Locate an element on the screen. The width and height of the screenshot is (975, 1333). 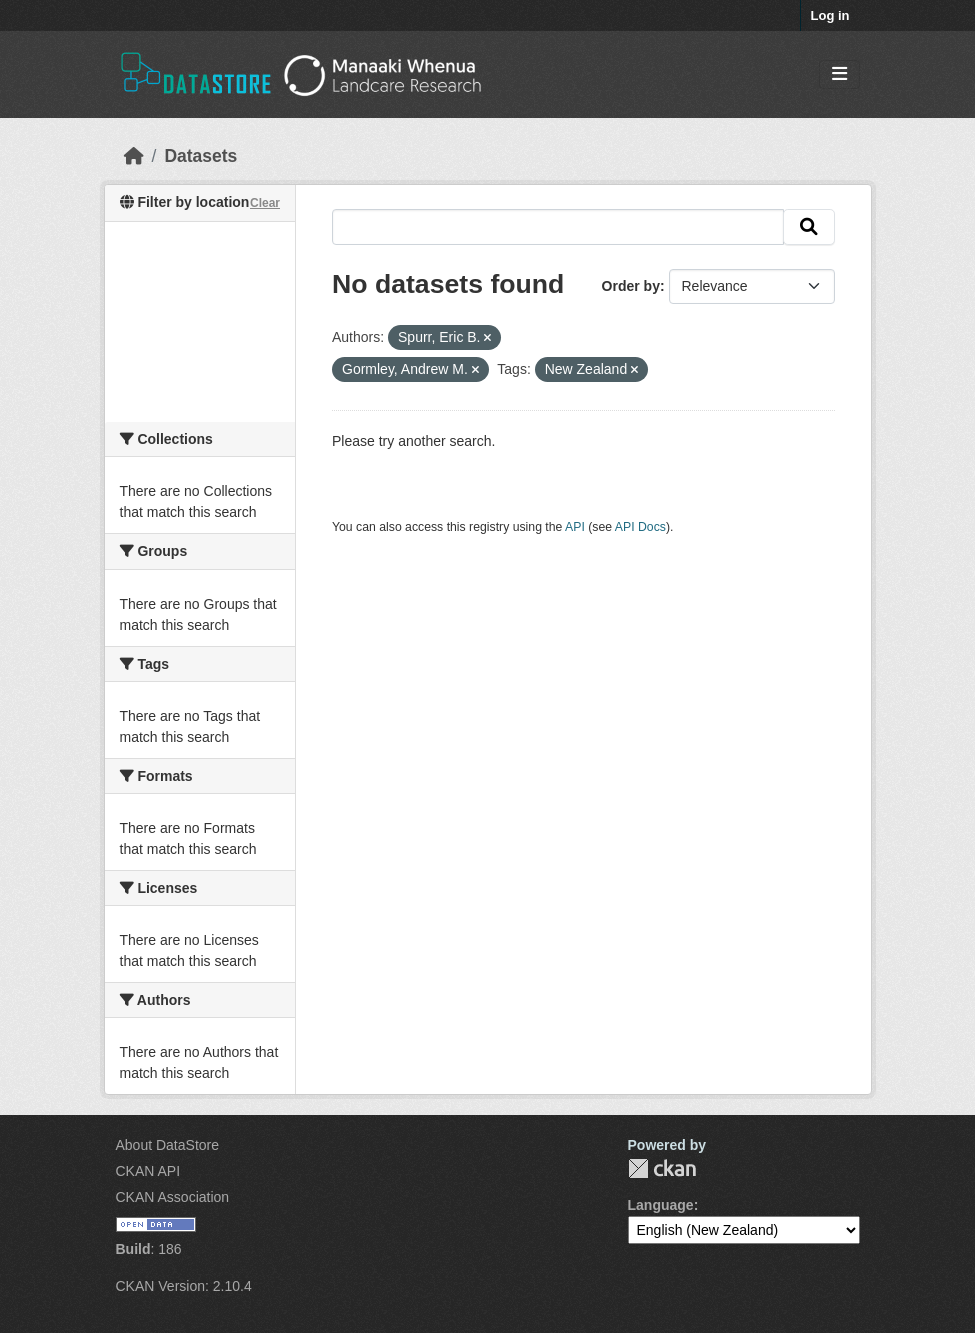
About DataStore is located at coordinates (168, 1145).